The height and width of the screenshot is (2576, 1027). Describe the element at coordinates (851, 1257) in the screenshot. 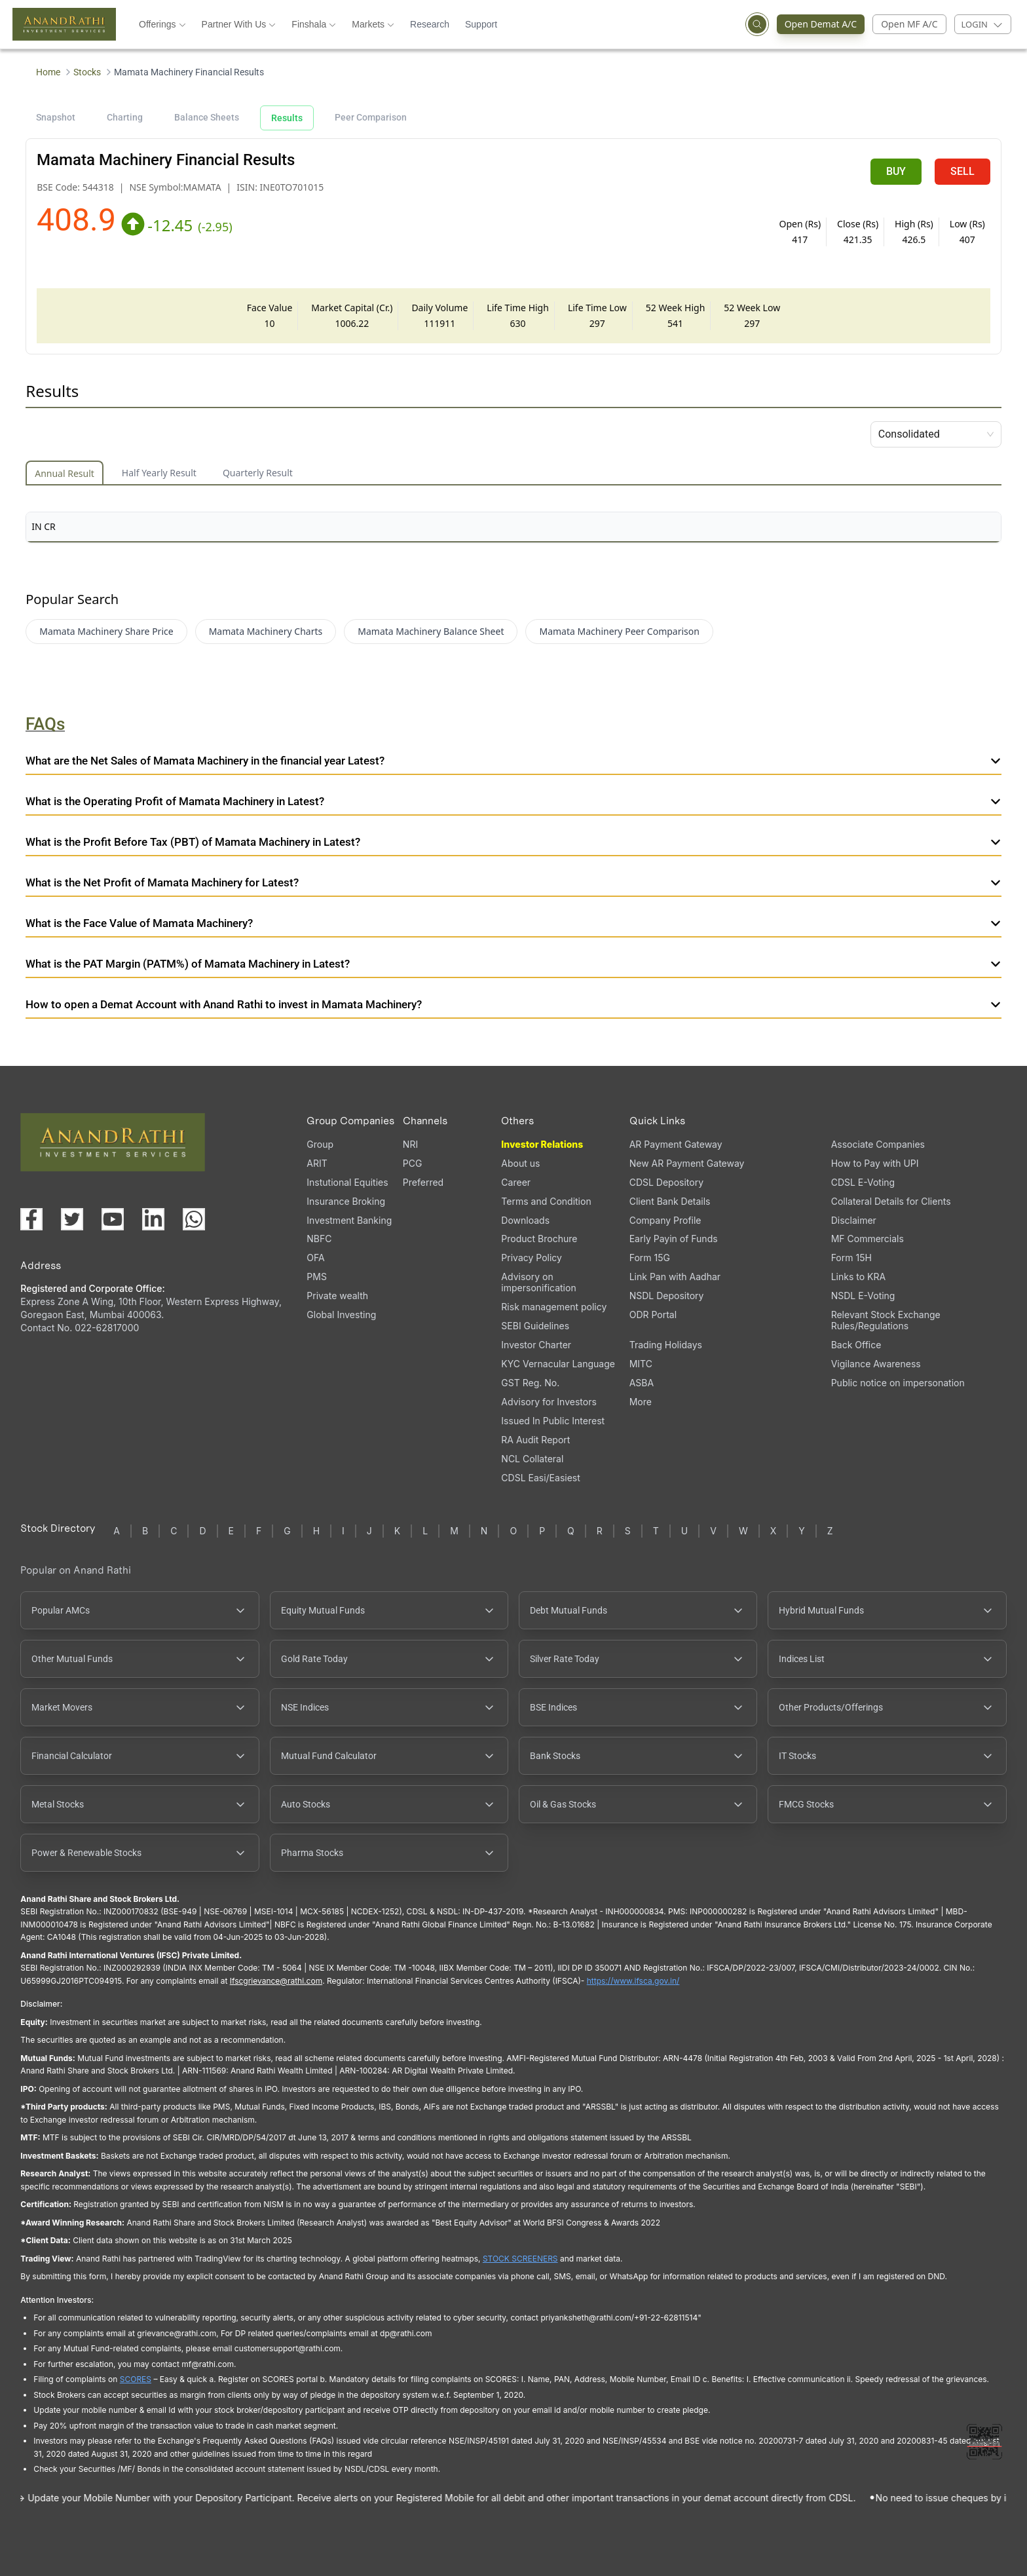

I see `Form 15H` at that location.